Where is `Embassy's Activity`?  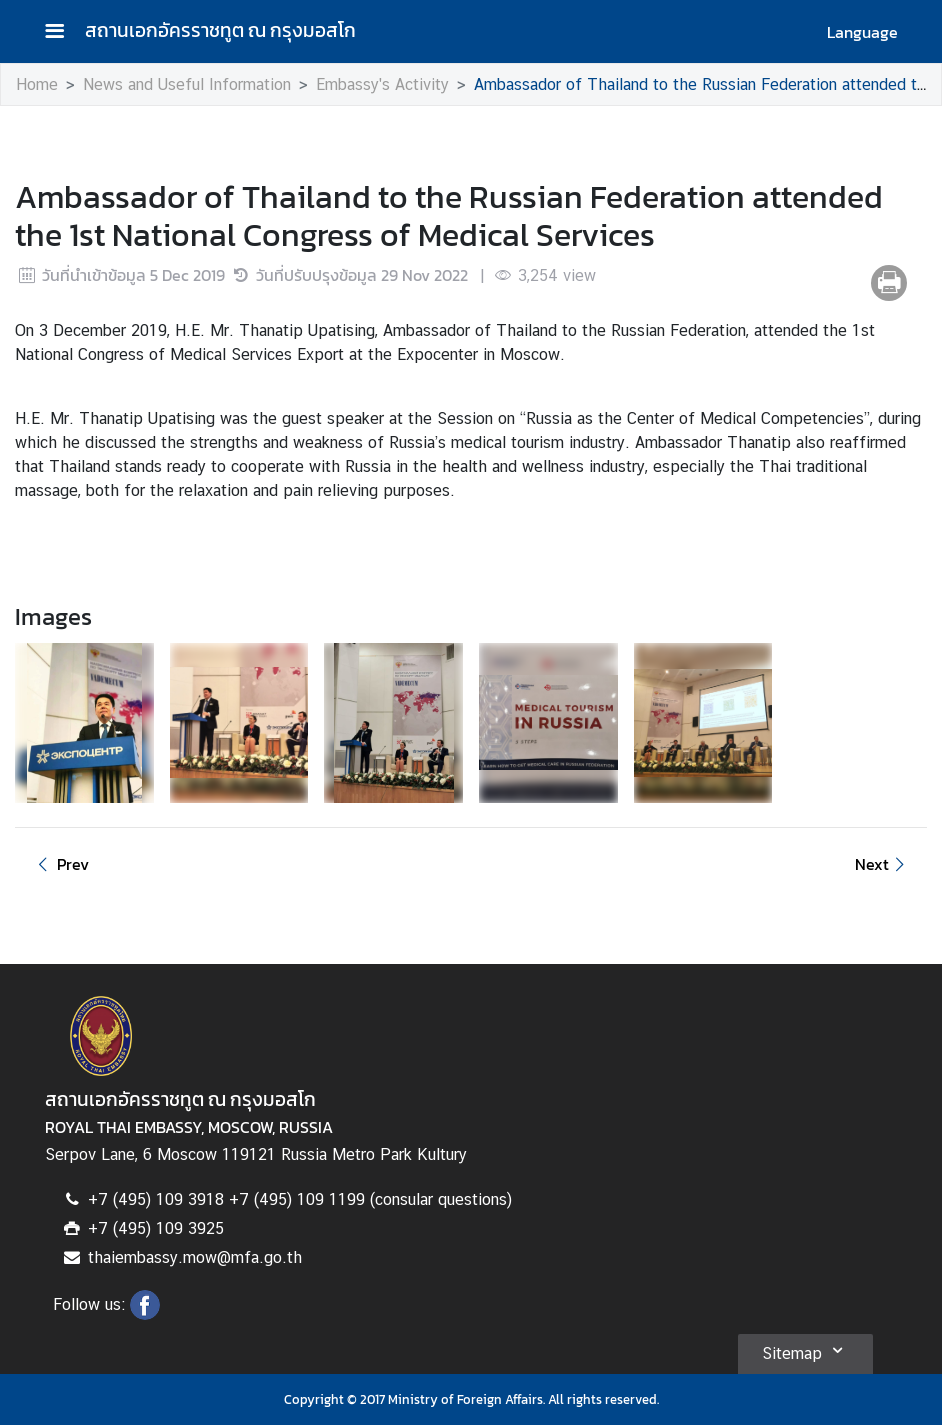
Embassy's Activity is located at coordinates (382, 84).